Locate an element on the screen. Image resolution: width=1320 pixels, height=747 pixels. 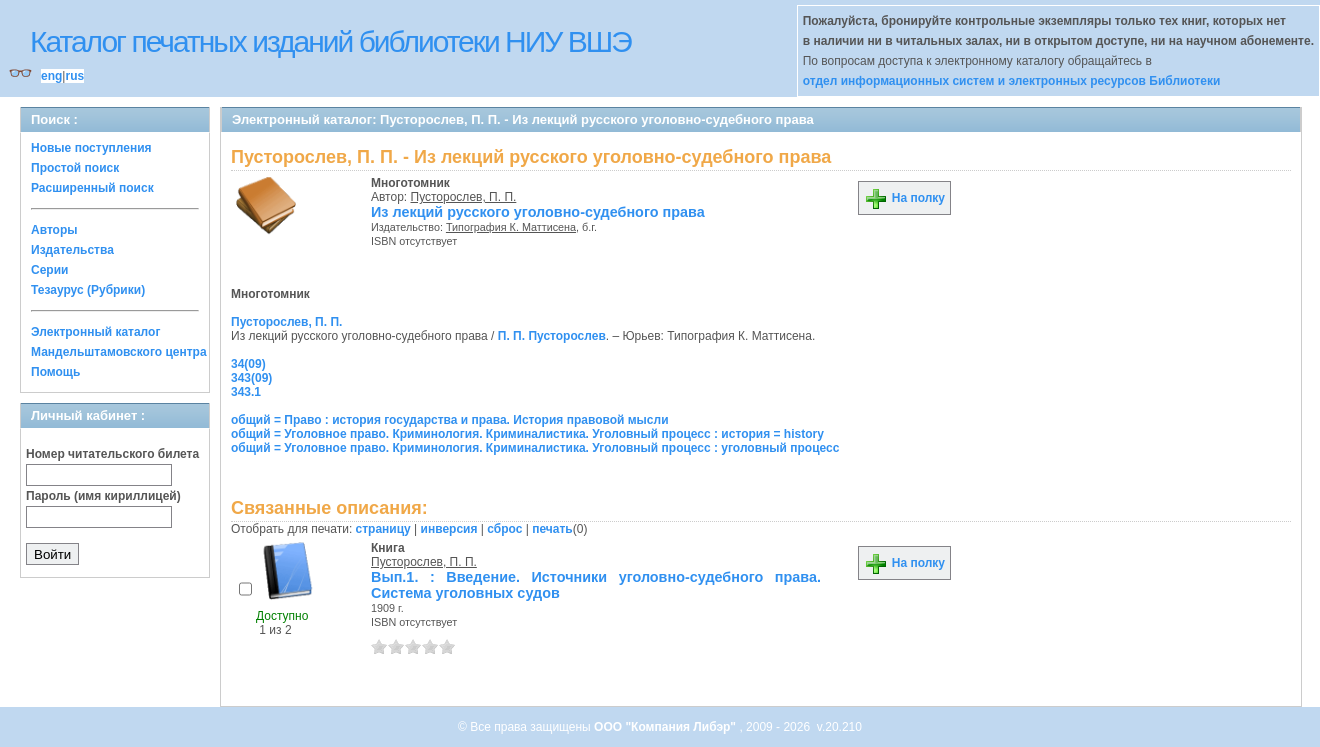
Расширенный поиск is located at coordinates (92, 188).